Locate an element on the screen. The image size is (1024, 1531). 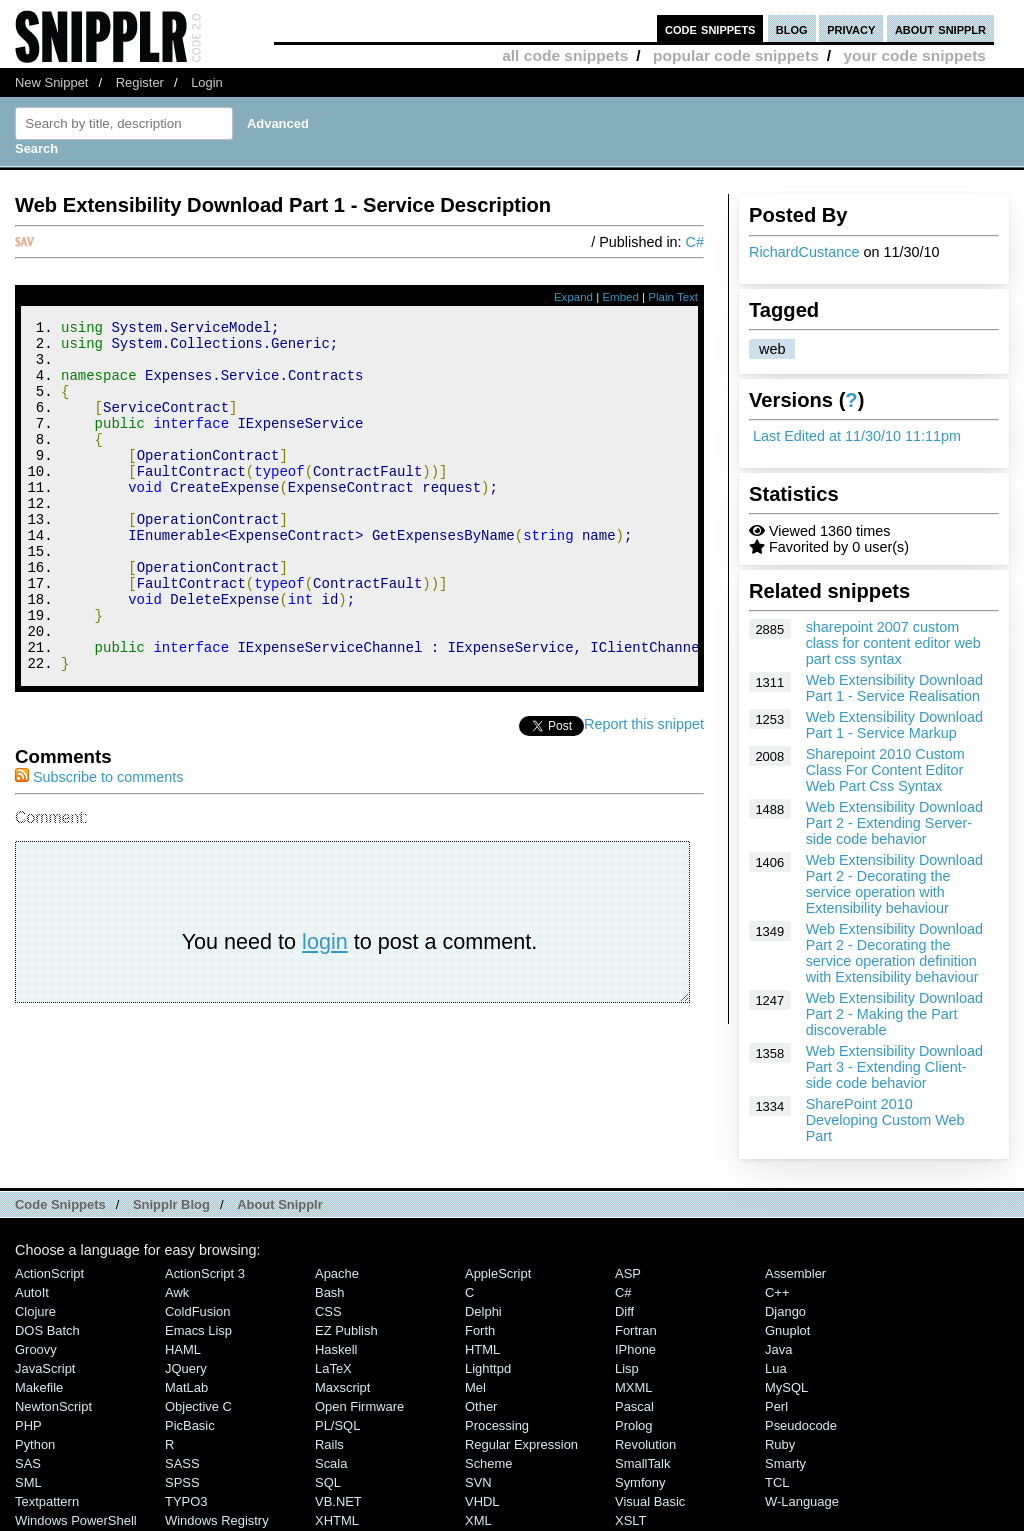
about snipplr is located at coordinates (940, 28).